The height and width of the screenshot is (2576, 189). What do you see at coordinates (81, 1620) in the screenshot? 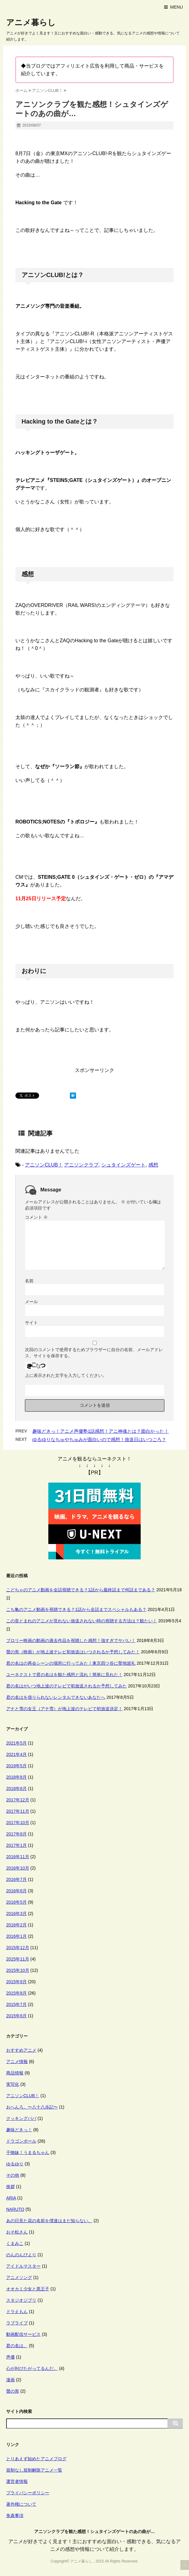
I see `この音とまれのアニメが見れない放送されない時の視聴する方法は？観たい！` at bounding box center [81, 1620].